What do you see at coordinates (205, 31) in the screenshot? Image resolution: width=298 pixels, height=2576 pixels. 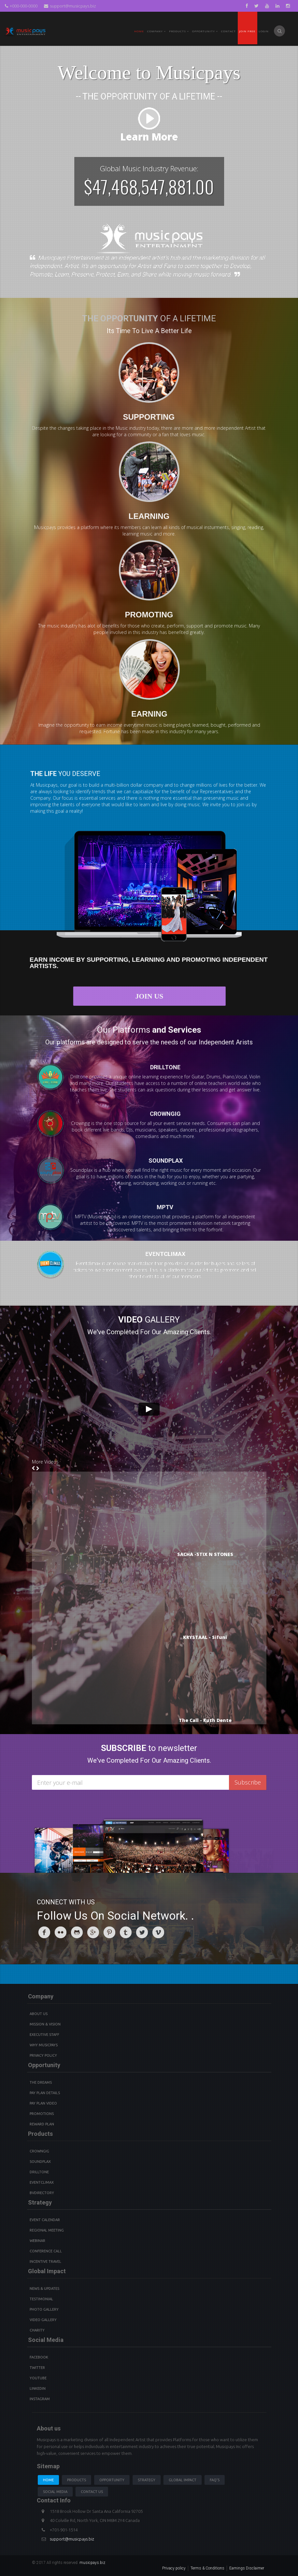 I see `Opportunity` at bounding box center [205, 31].